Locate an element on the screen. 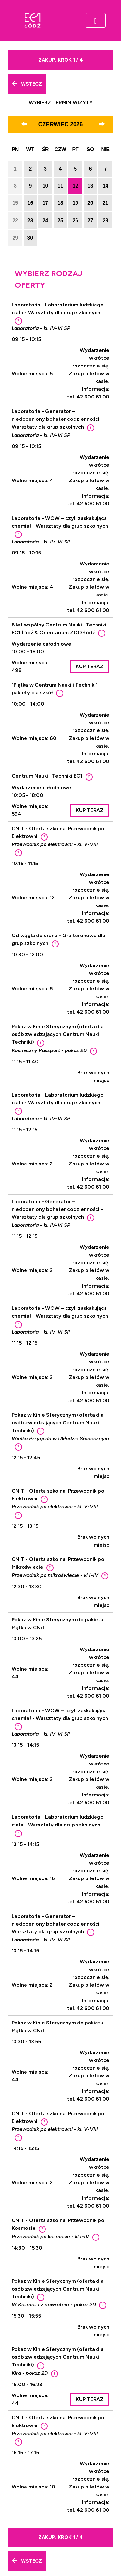  30 is located at coordinates (30, 238).